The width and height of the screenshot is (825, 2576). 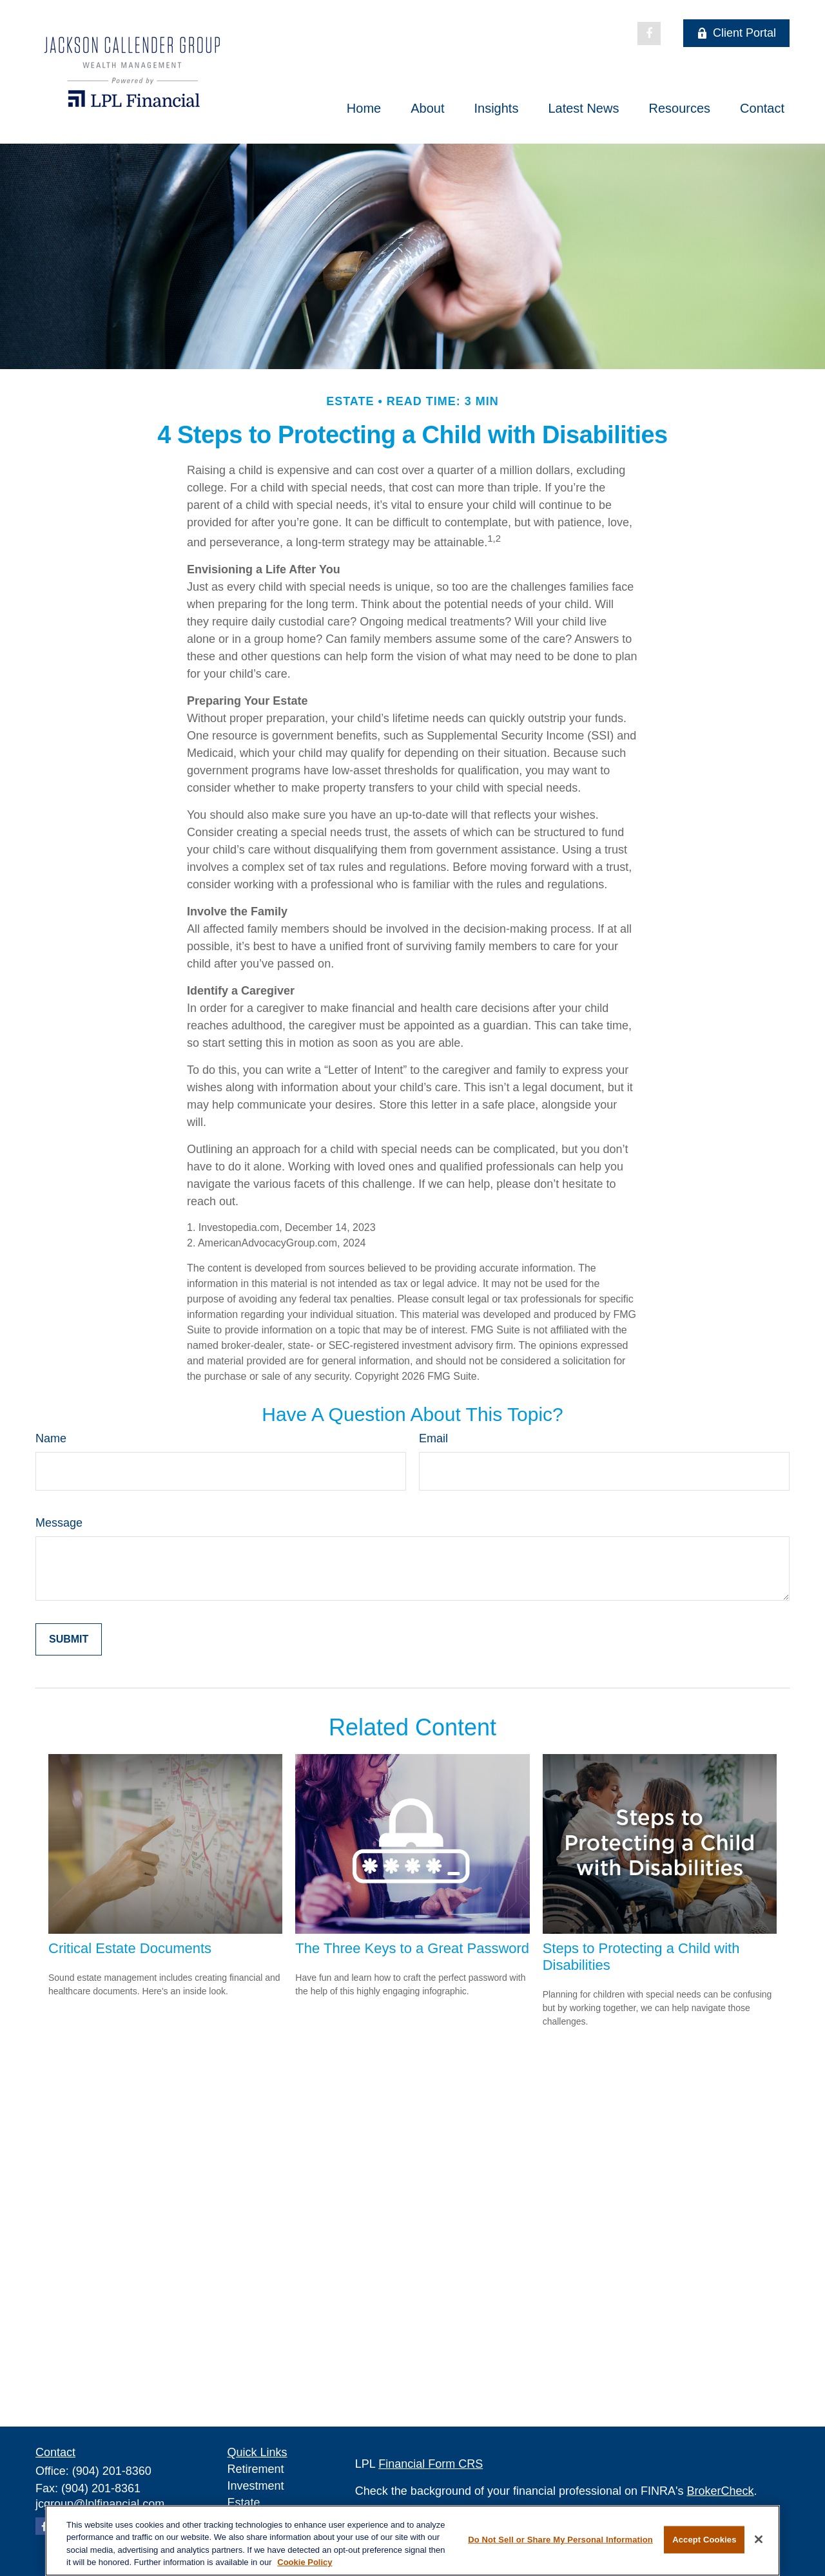 I want to click on Estate, so click(x=244, y=2502).